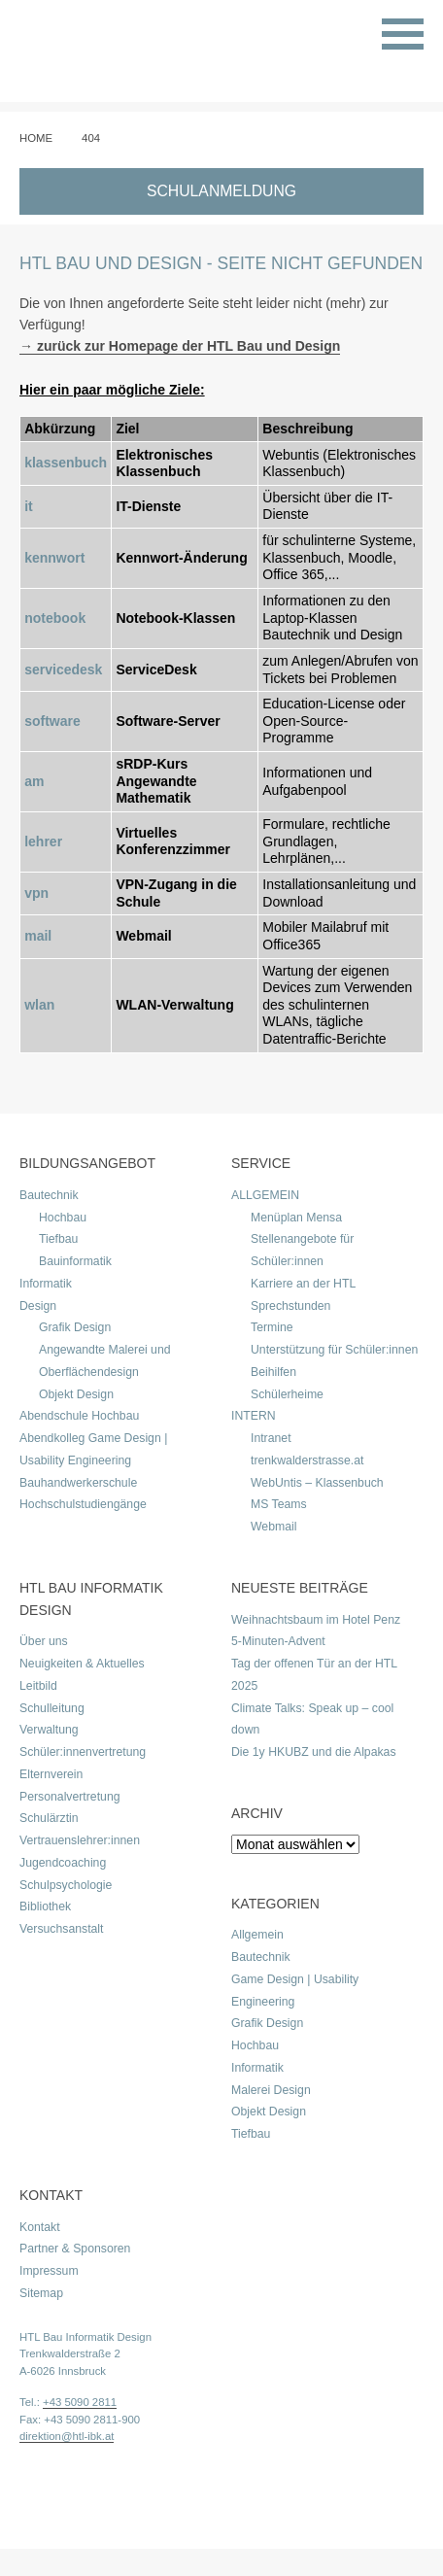 The height and width of the screenshot is (2576, 443). Describe the element at coordinates (37, 936) in the screenshot. I see `mail` at that location.